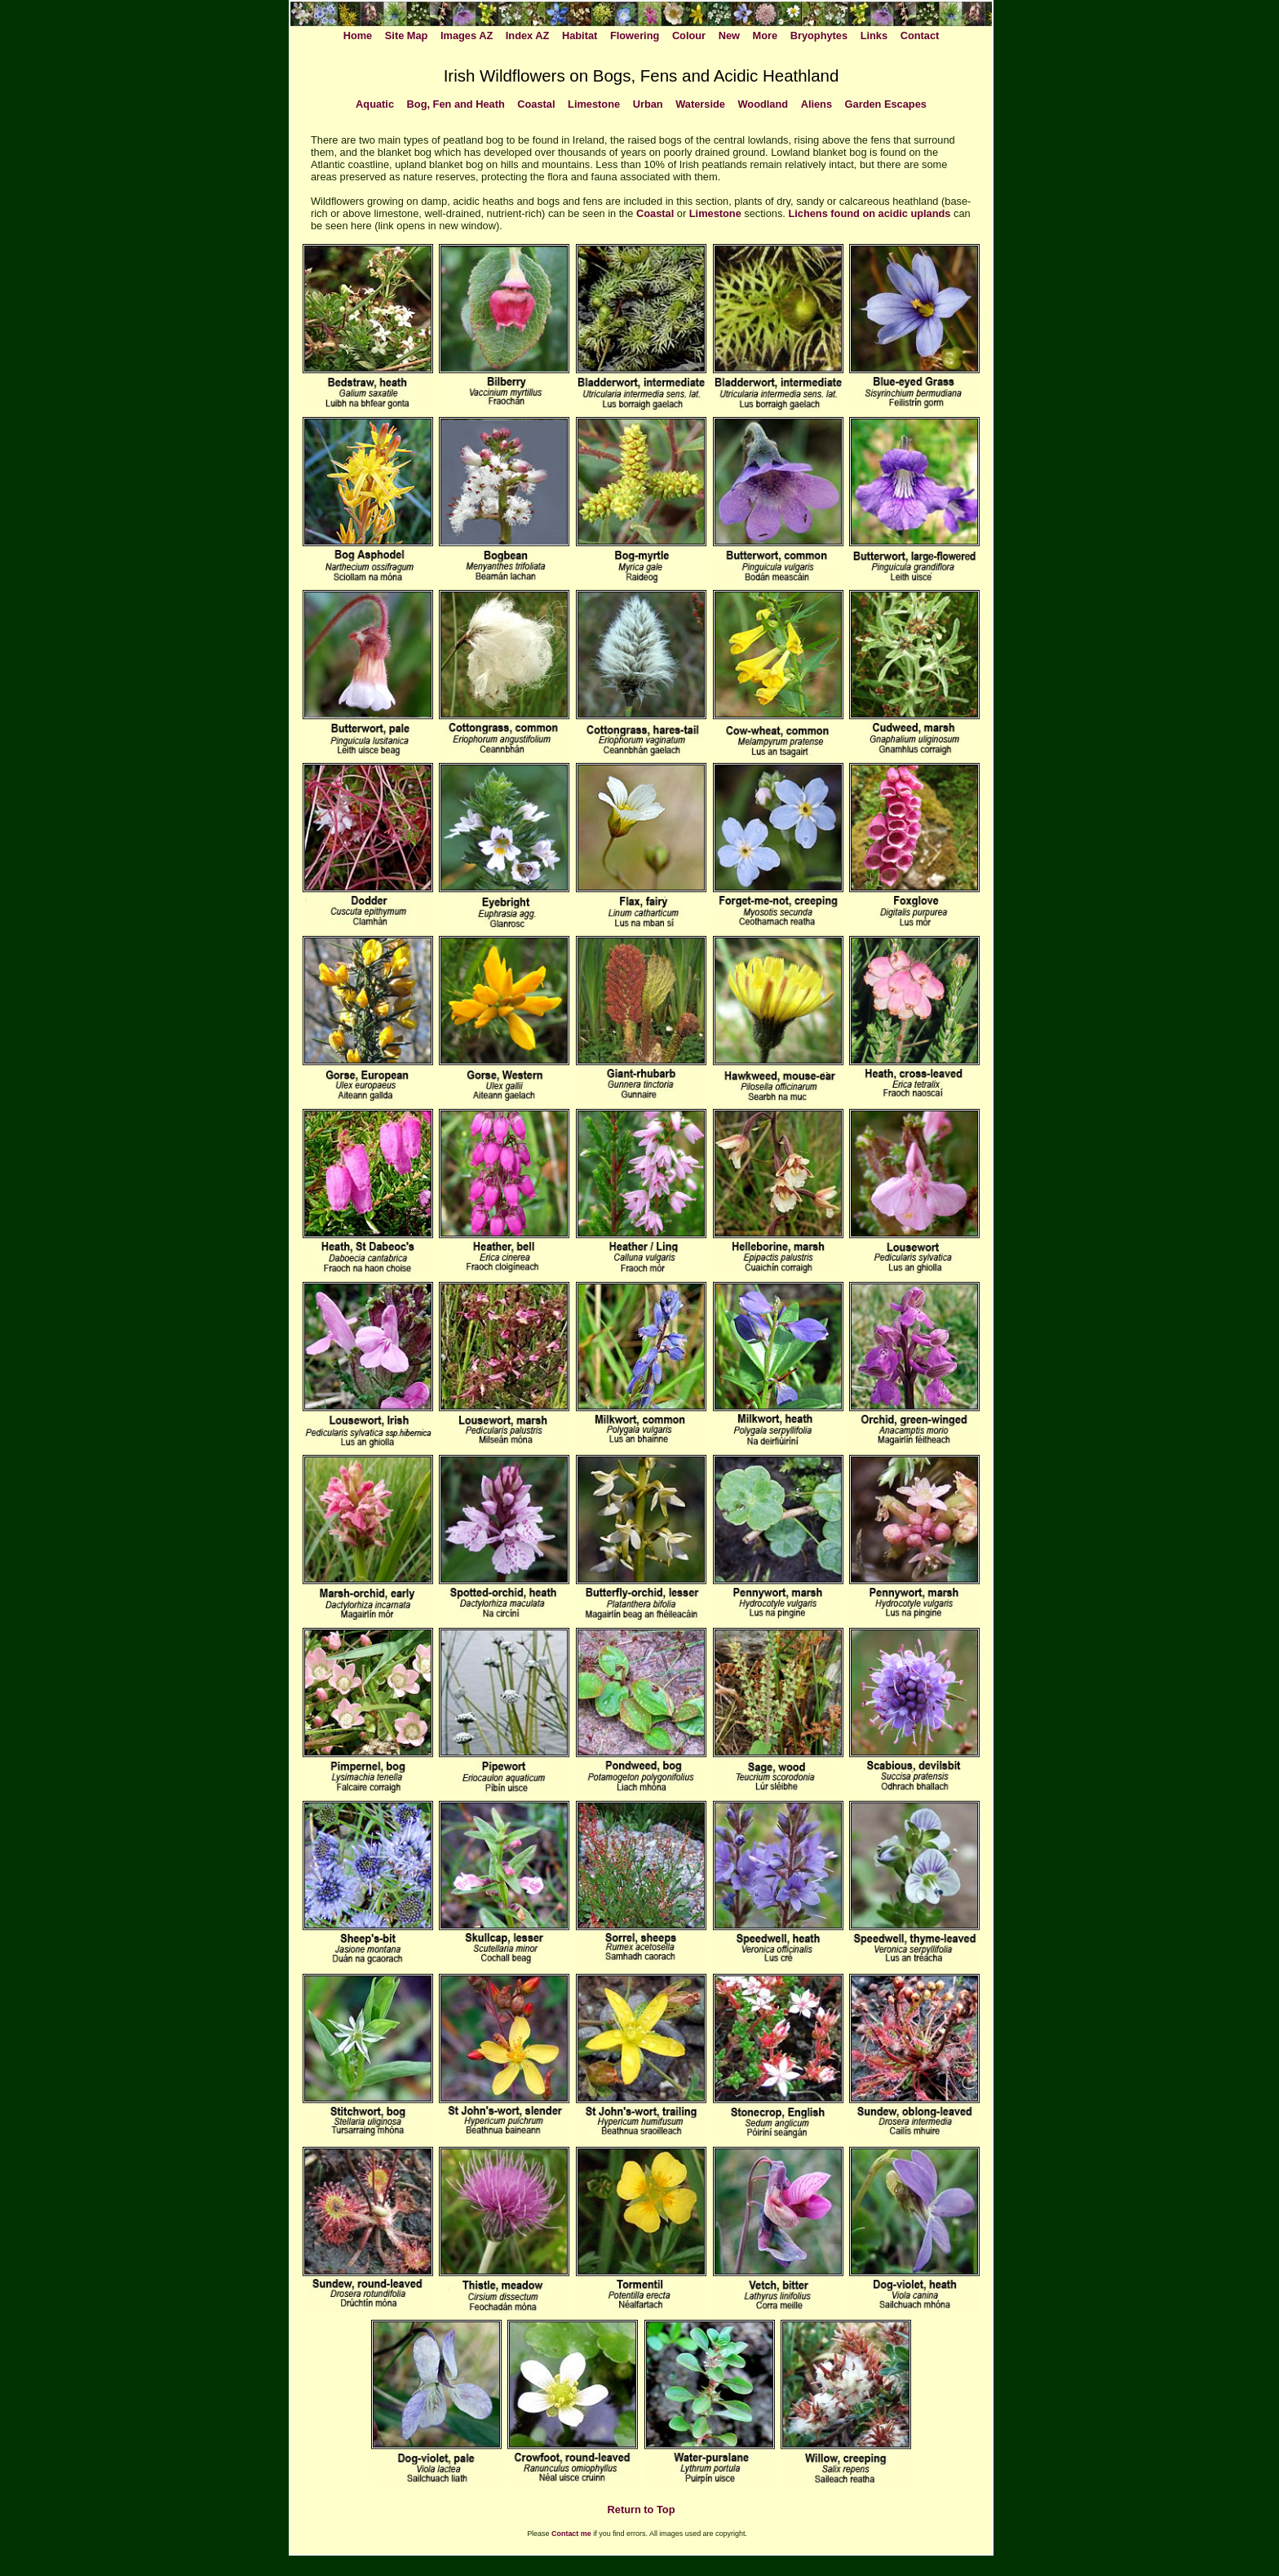 The image size is (1279, 2576). I want to click on More, so click(765, 35).